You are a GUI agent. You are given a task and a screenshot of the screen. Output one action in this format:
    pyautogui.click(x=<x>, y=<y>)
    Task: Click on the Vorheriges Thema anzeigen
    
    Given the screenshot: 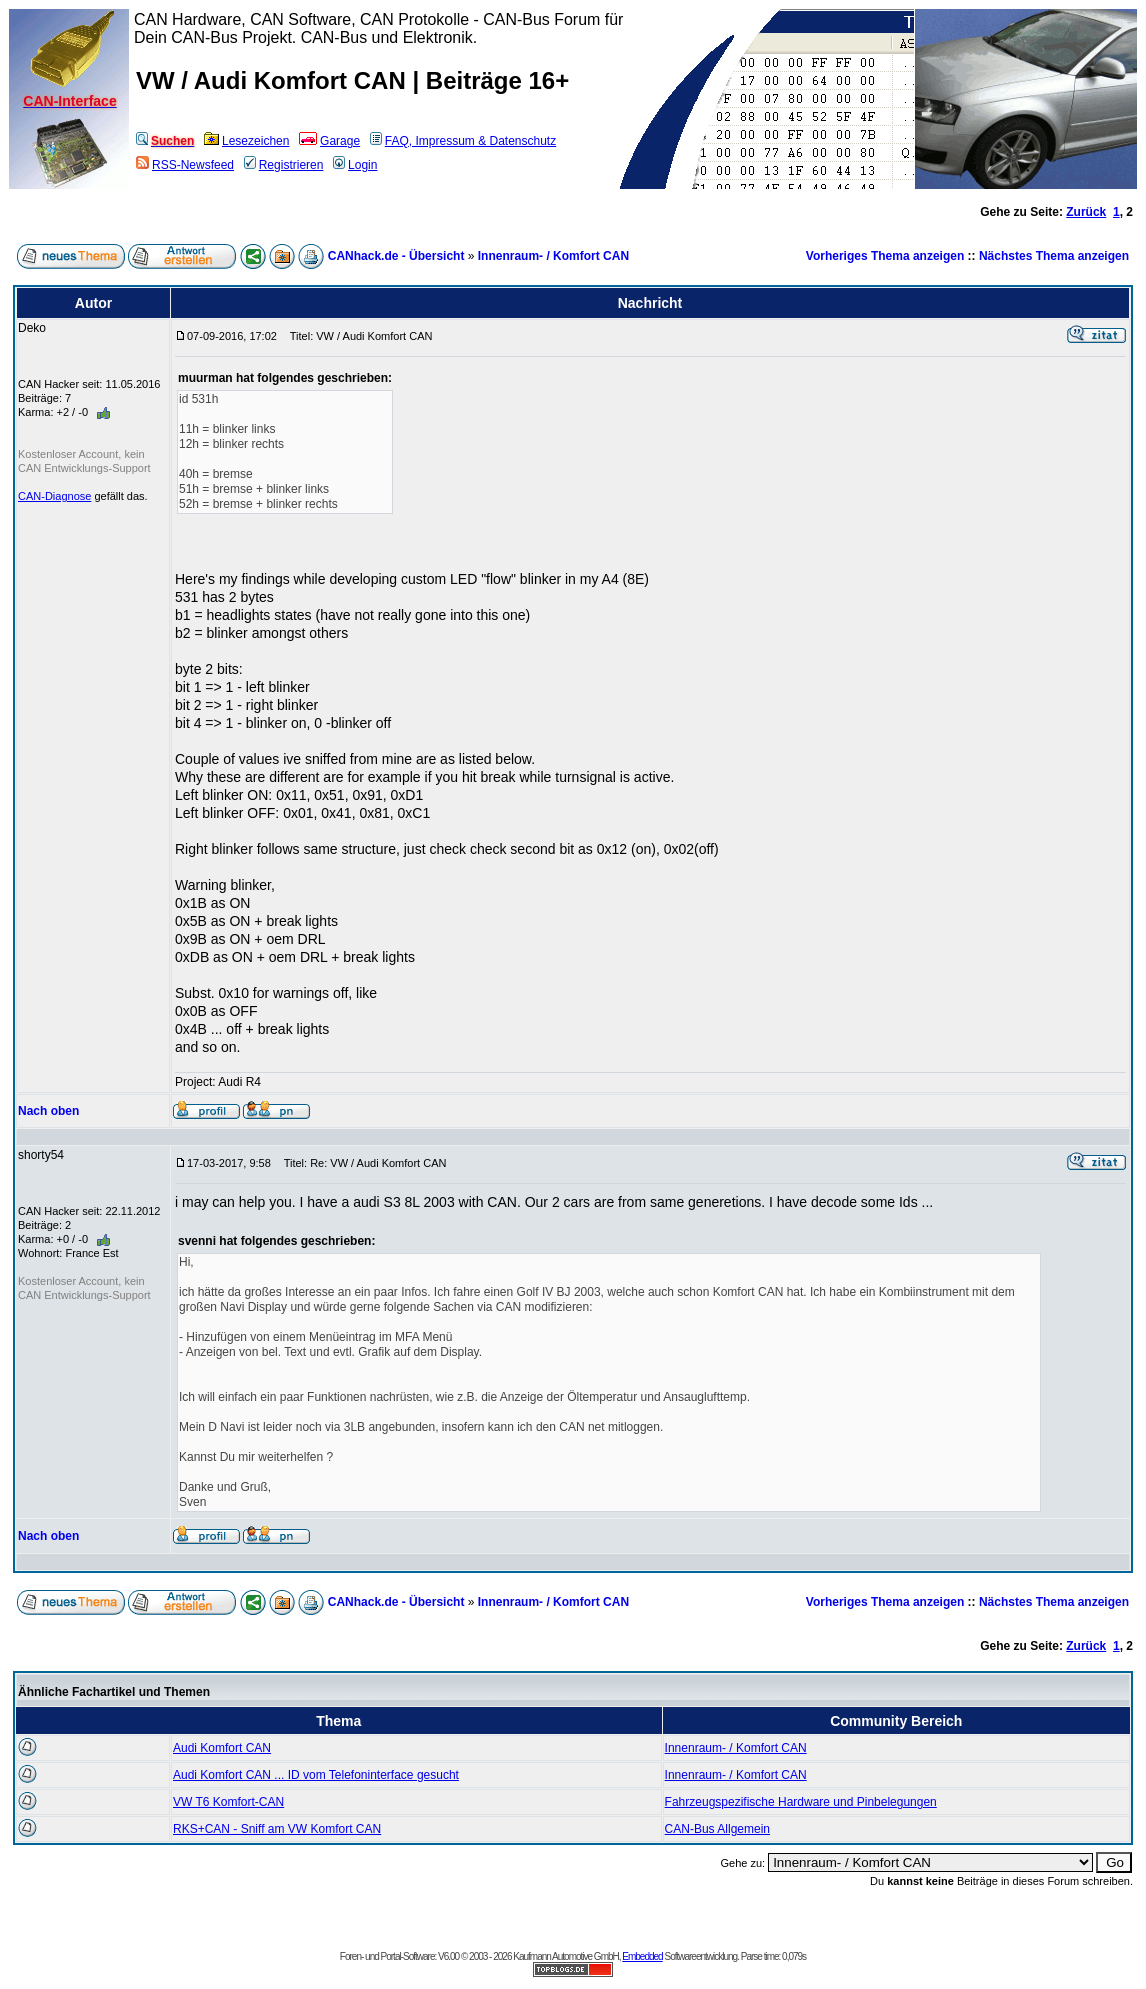 What is the action you would take?
    pyautogui.click(x=885, y=256)
    